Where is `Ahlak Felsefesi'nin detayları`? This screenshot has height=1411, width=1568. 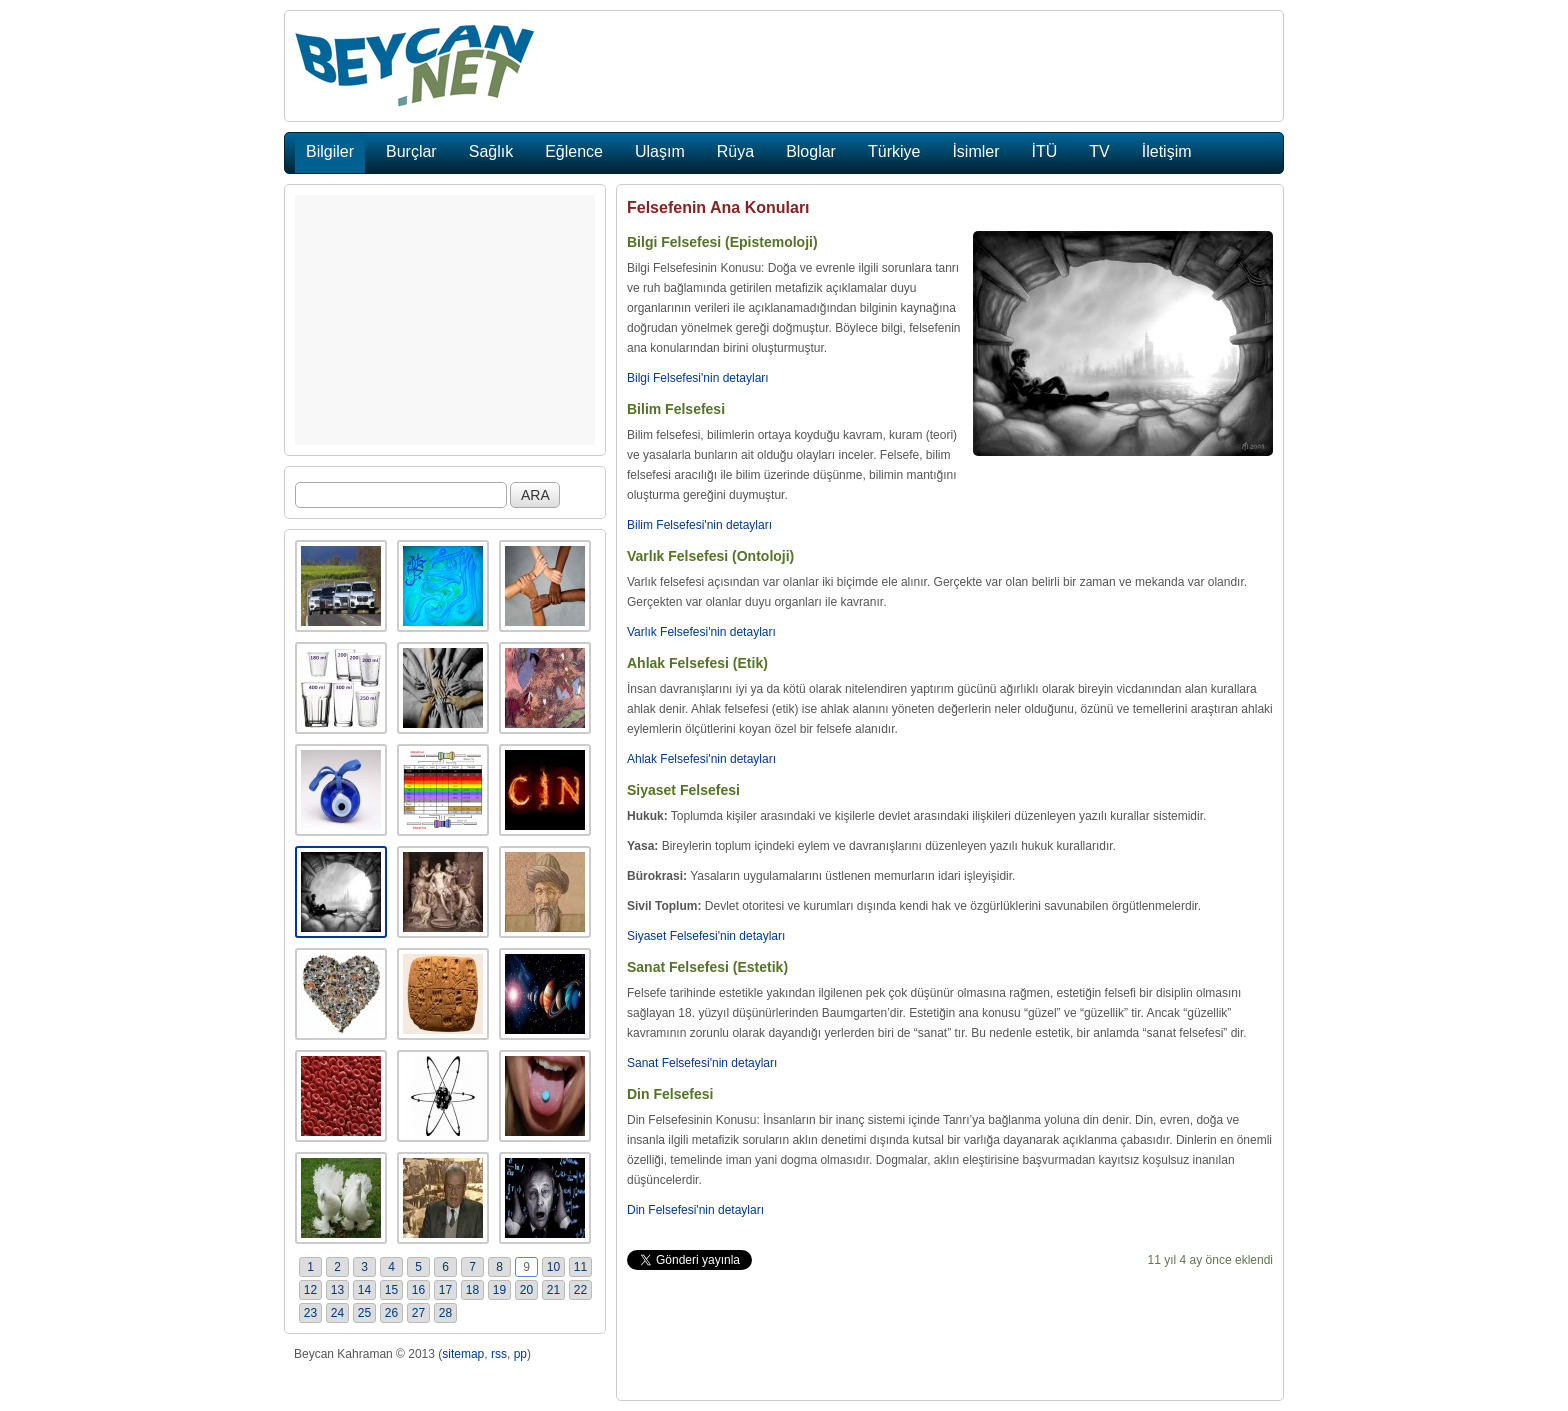
Ahlak Felsefesi'nin detayları is located at coordinates (701, 759).